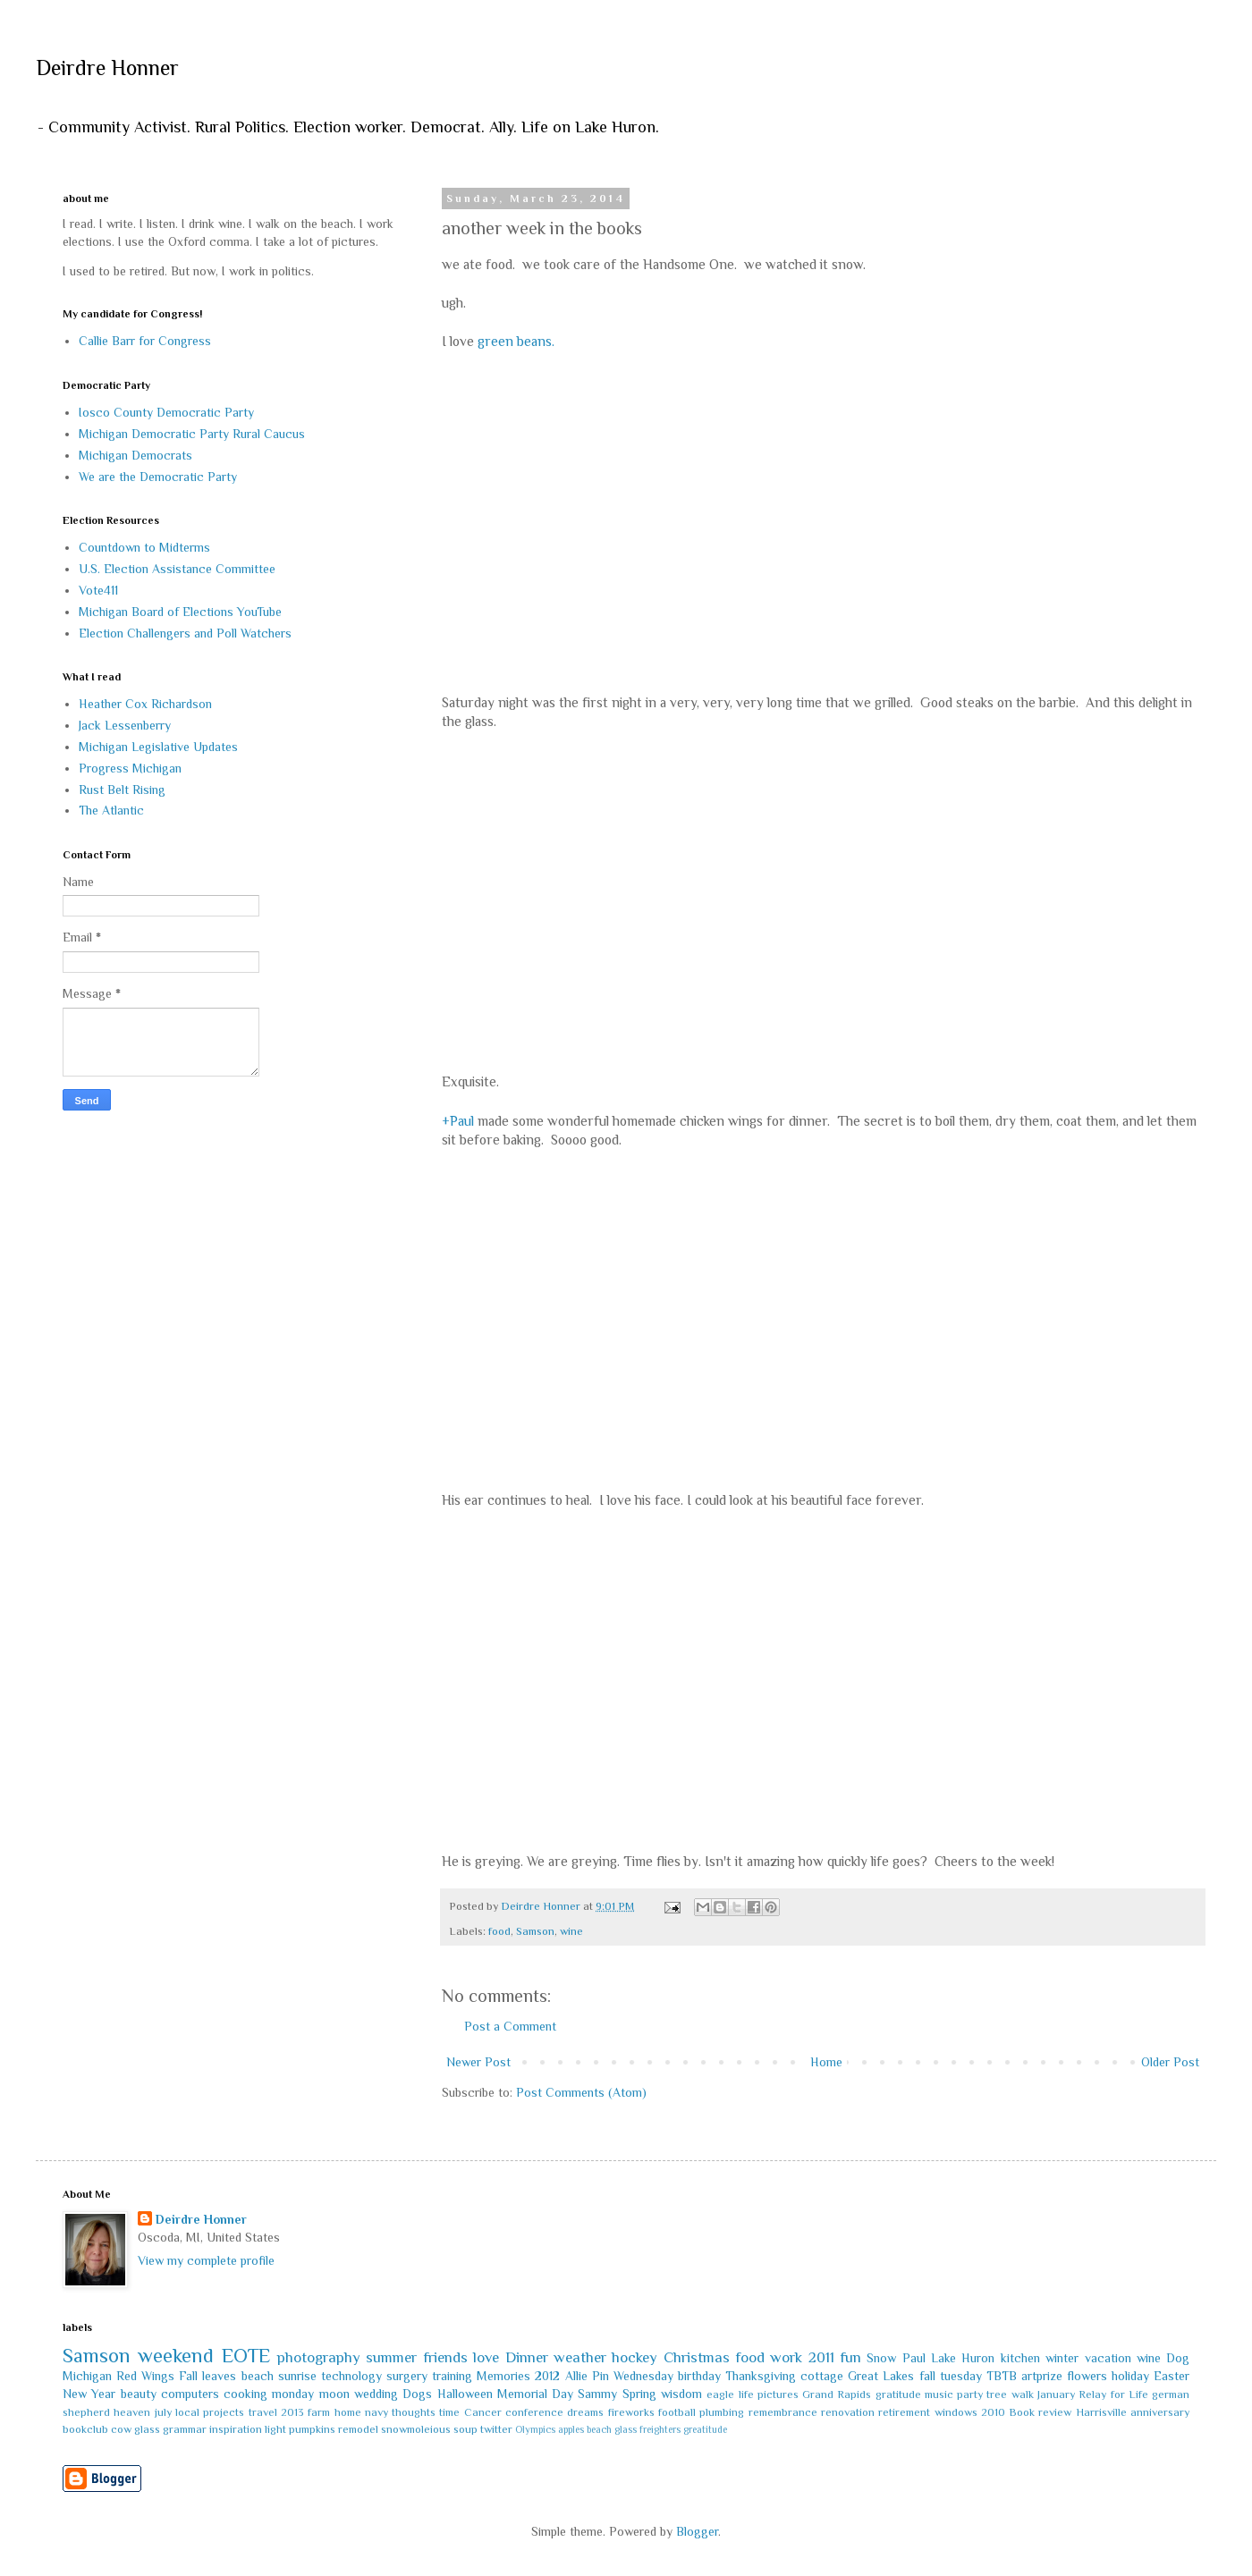  What do you see at coordinates (319, 2412) in the screenshot?
I see `farm` at bounding box center [319, 2412].